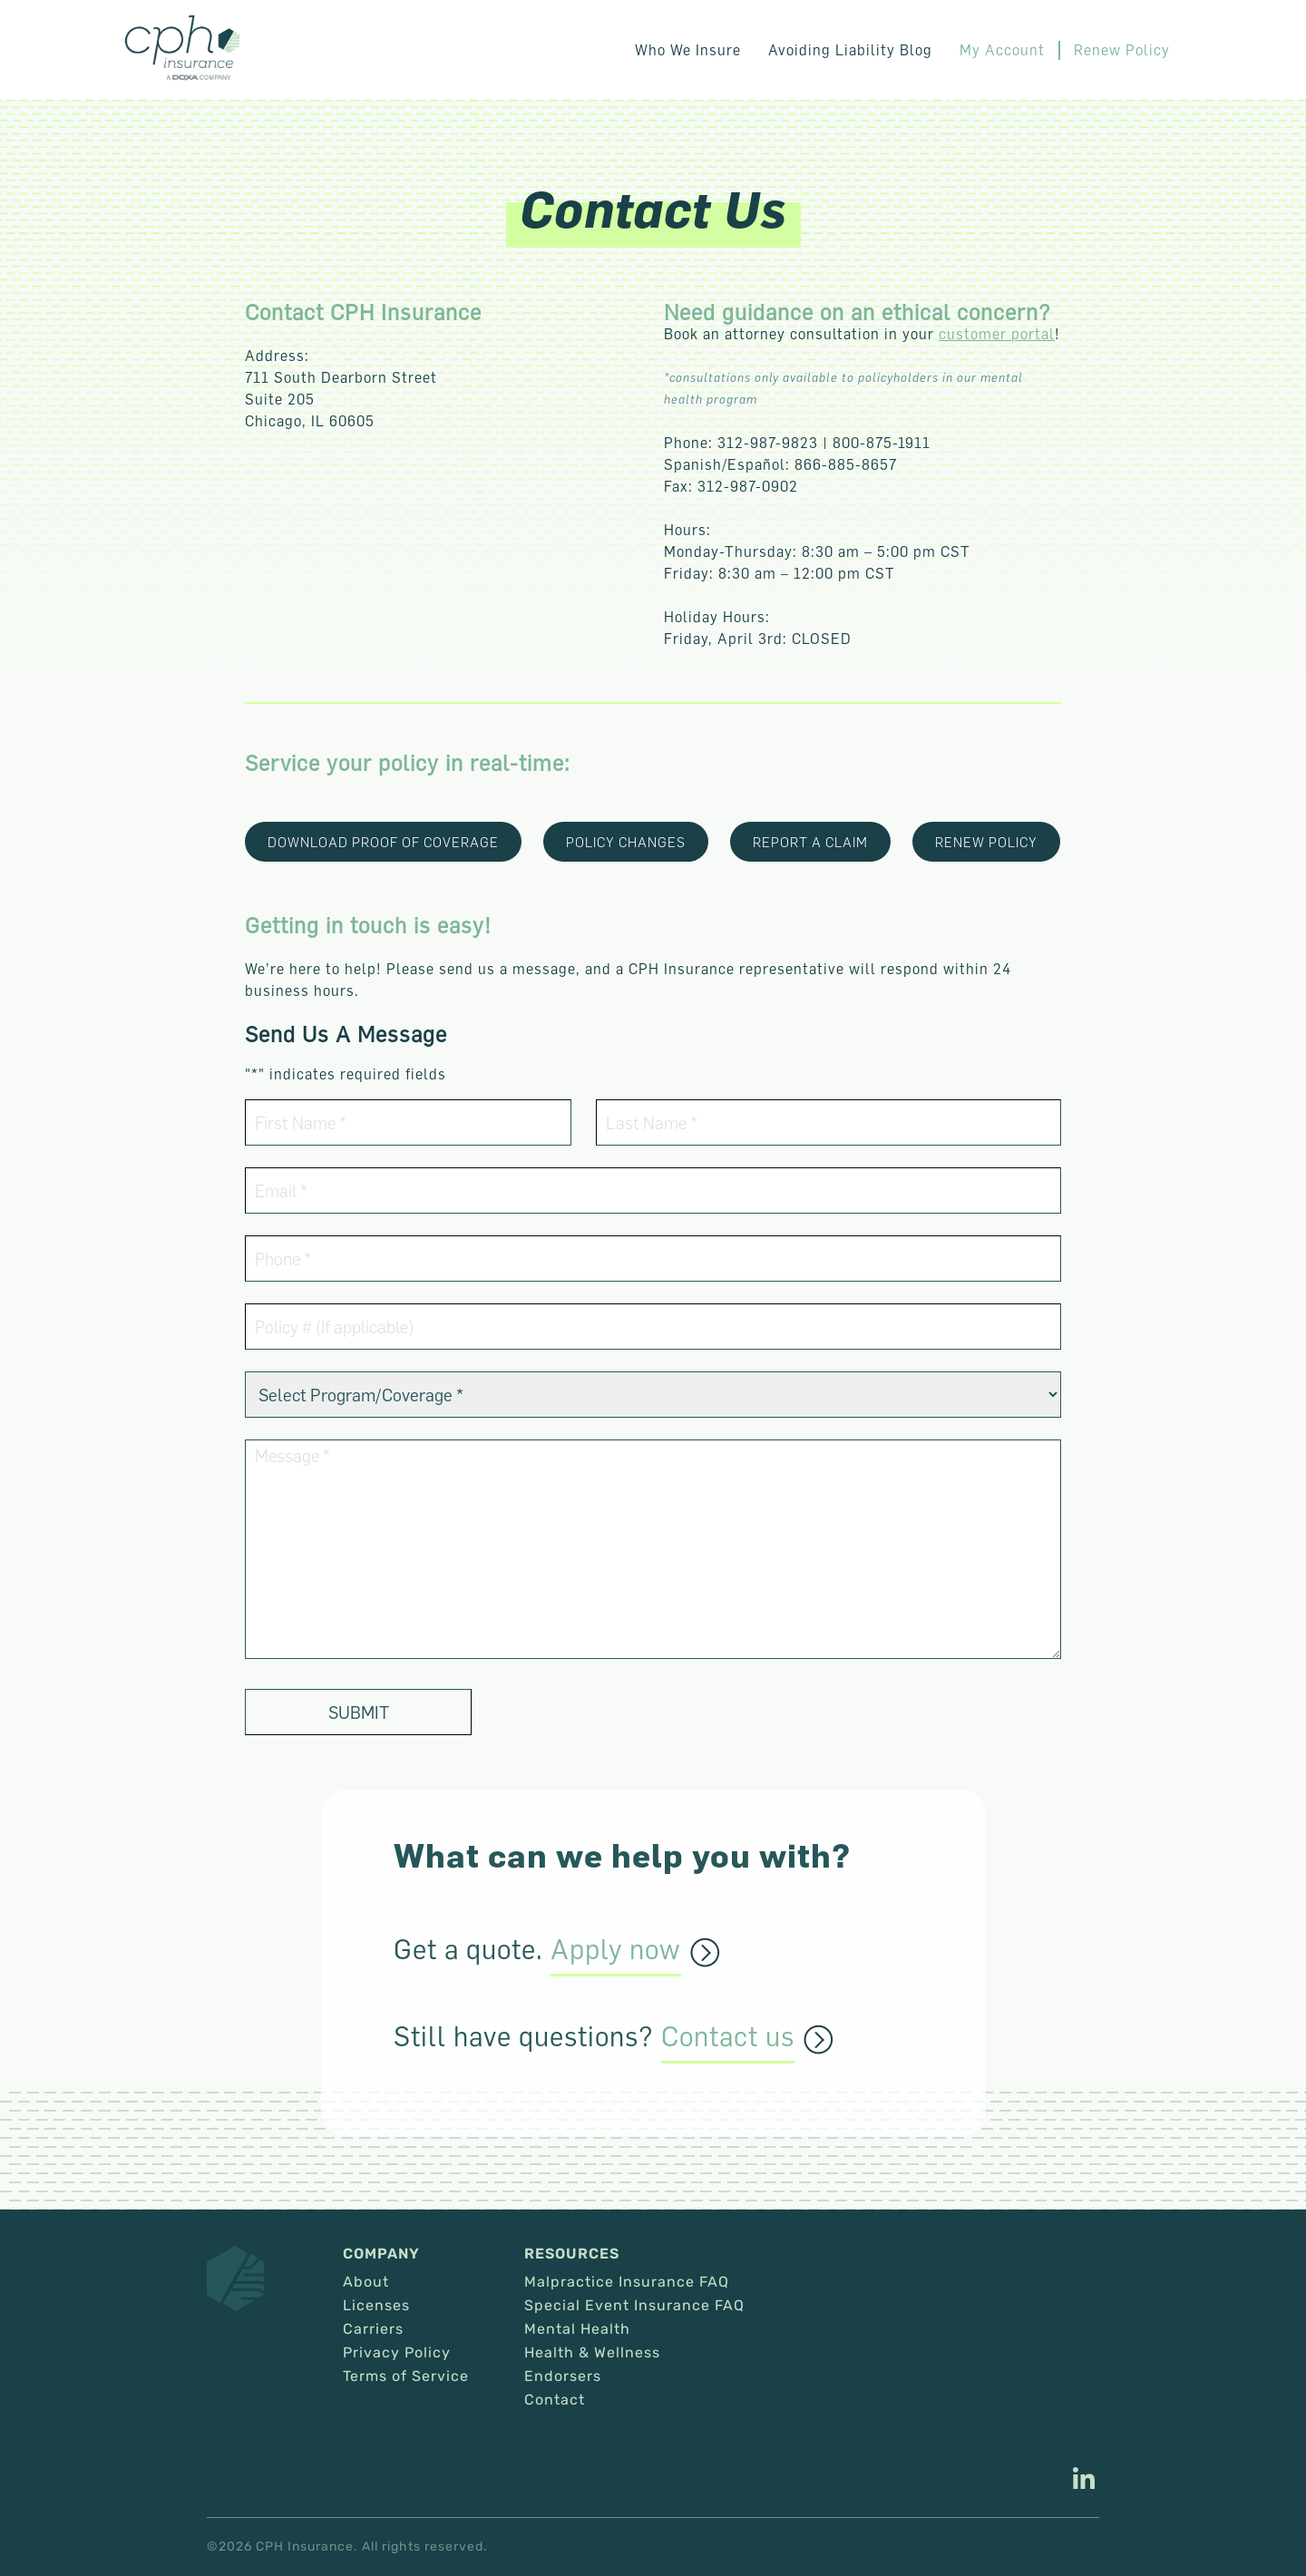 The width and height of the screenshot is (1306, 2576). Describe the element at coordinates (1002, 50) in the screenshot. I see `My Account [This link opens in a new tab/window.]` at that location.